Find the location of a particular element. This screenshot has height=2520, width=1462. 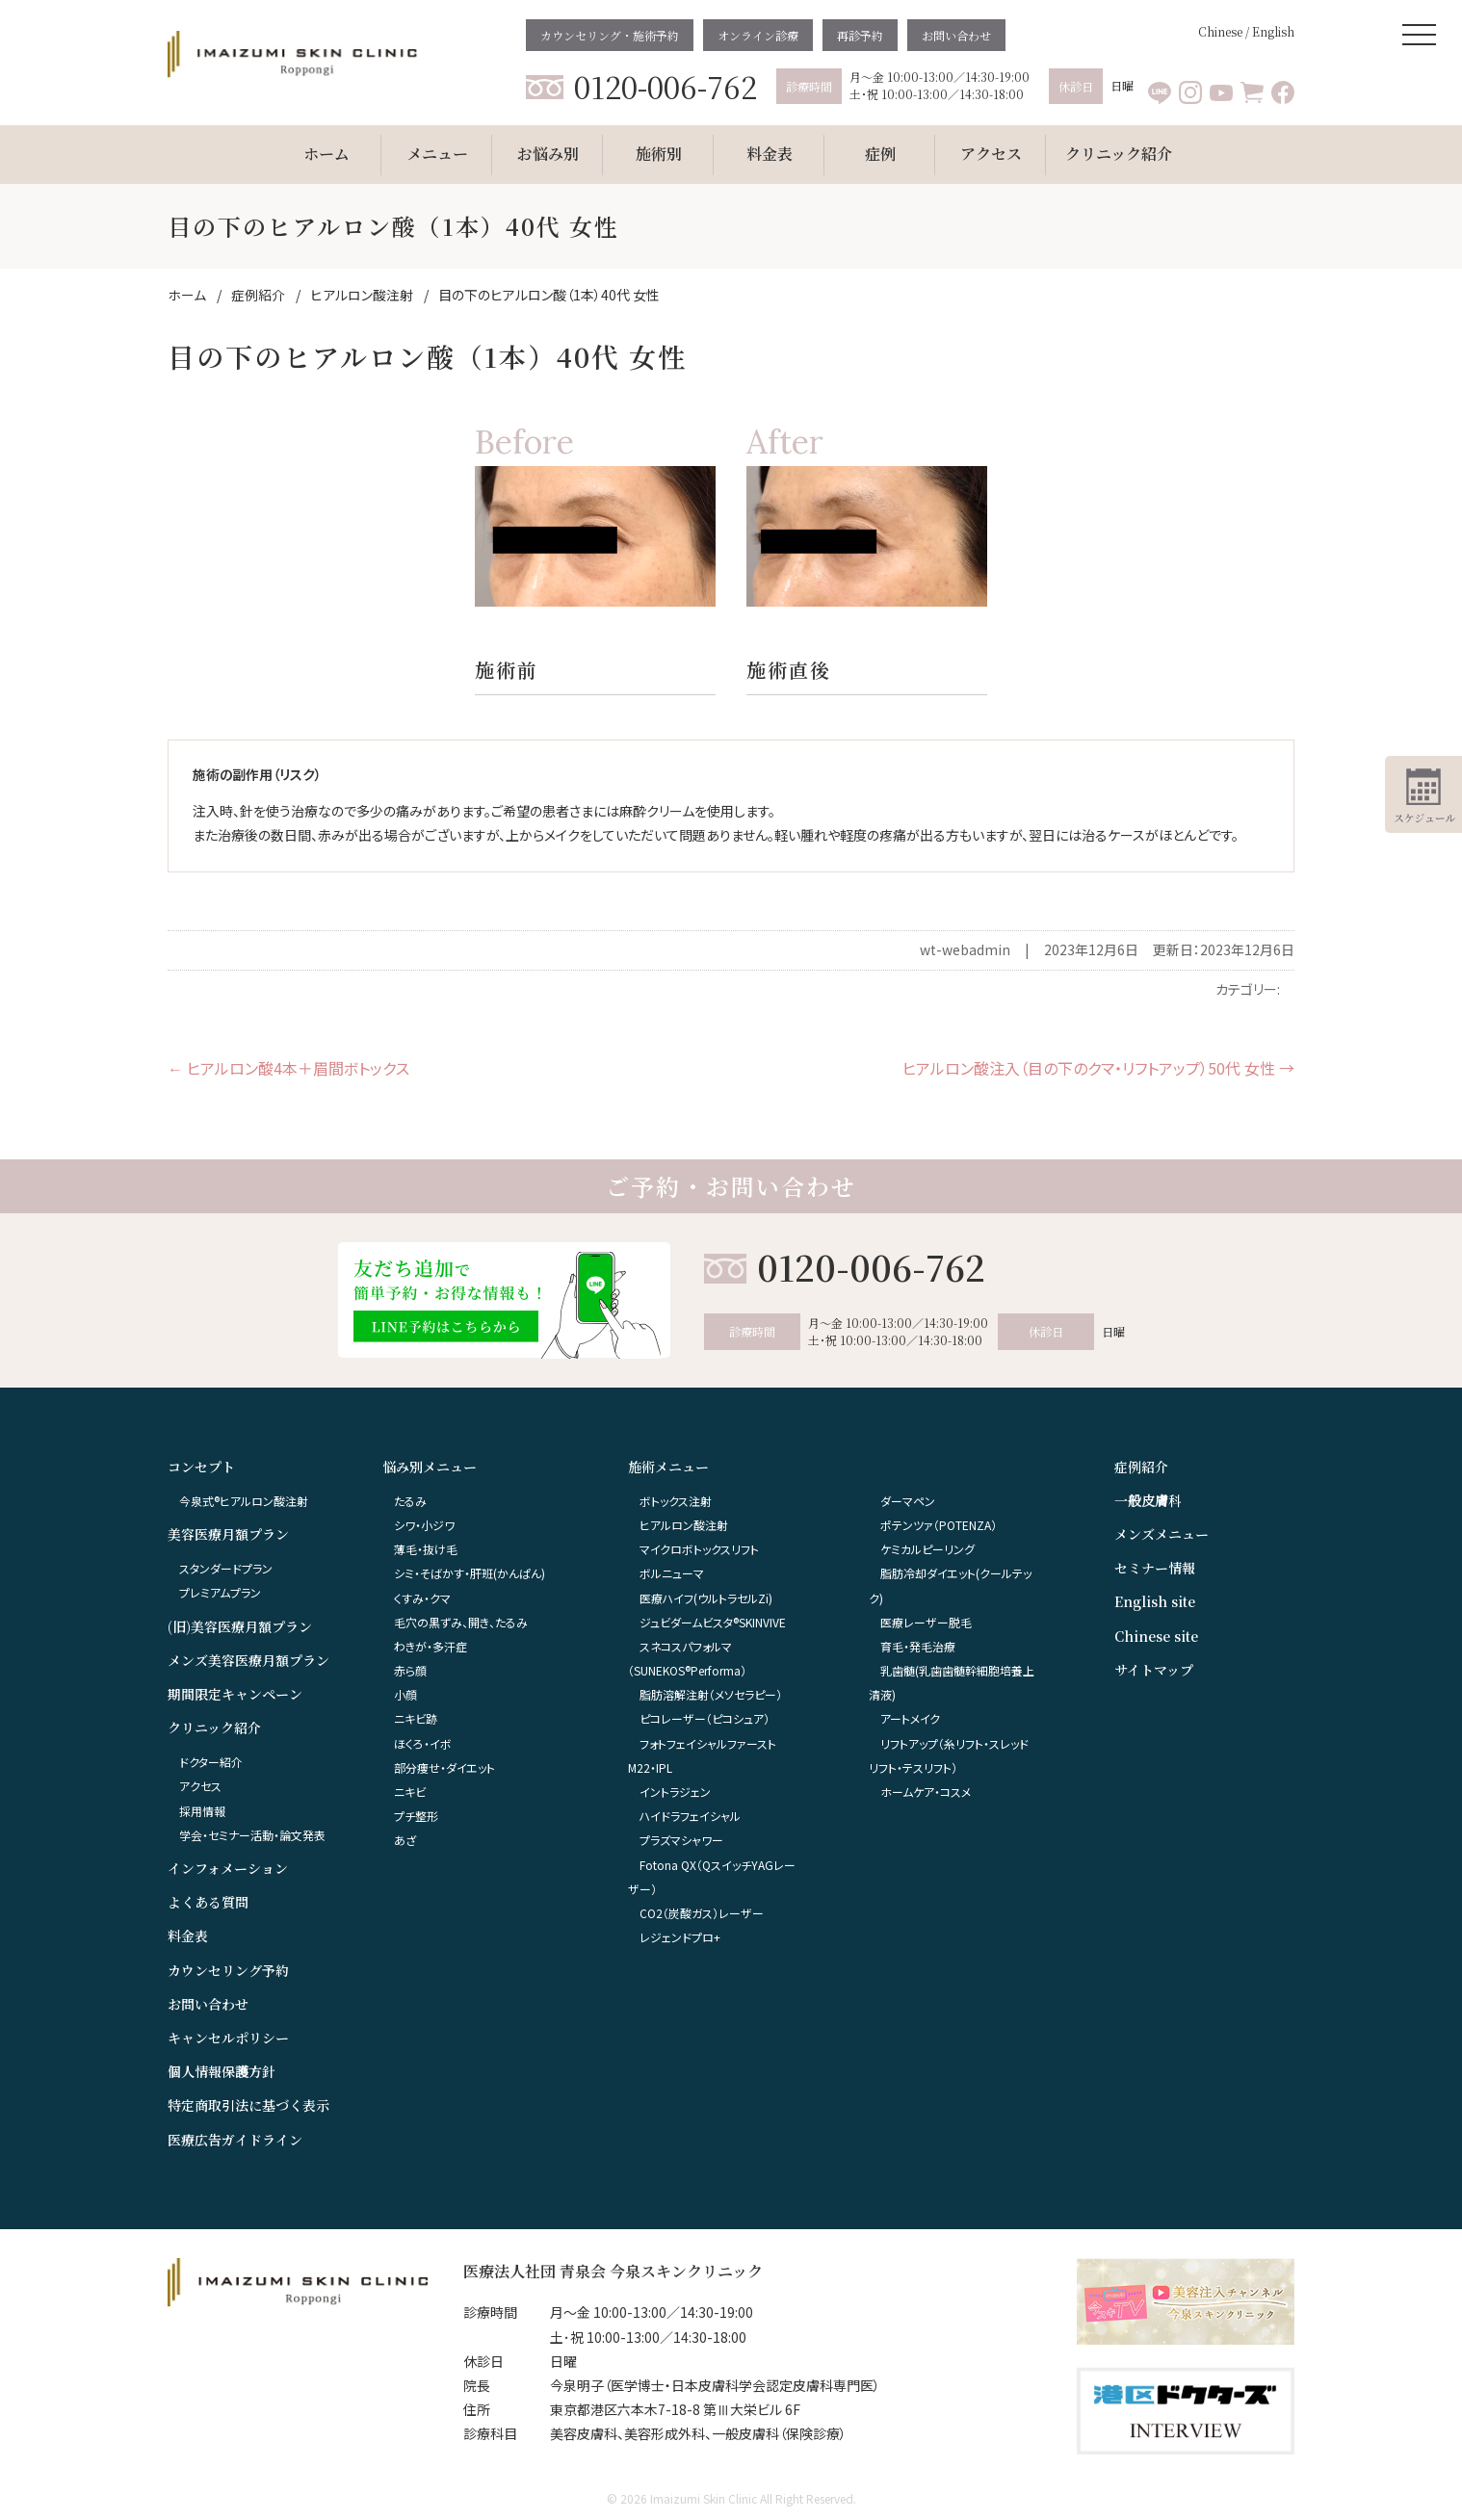

再診予約 is located at coordinates (860, 35).